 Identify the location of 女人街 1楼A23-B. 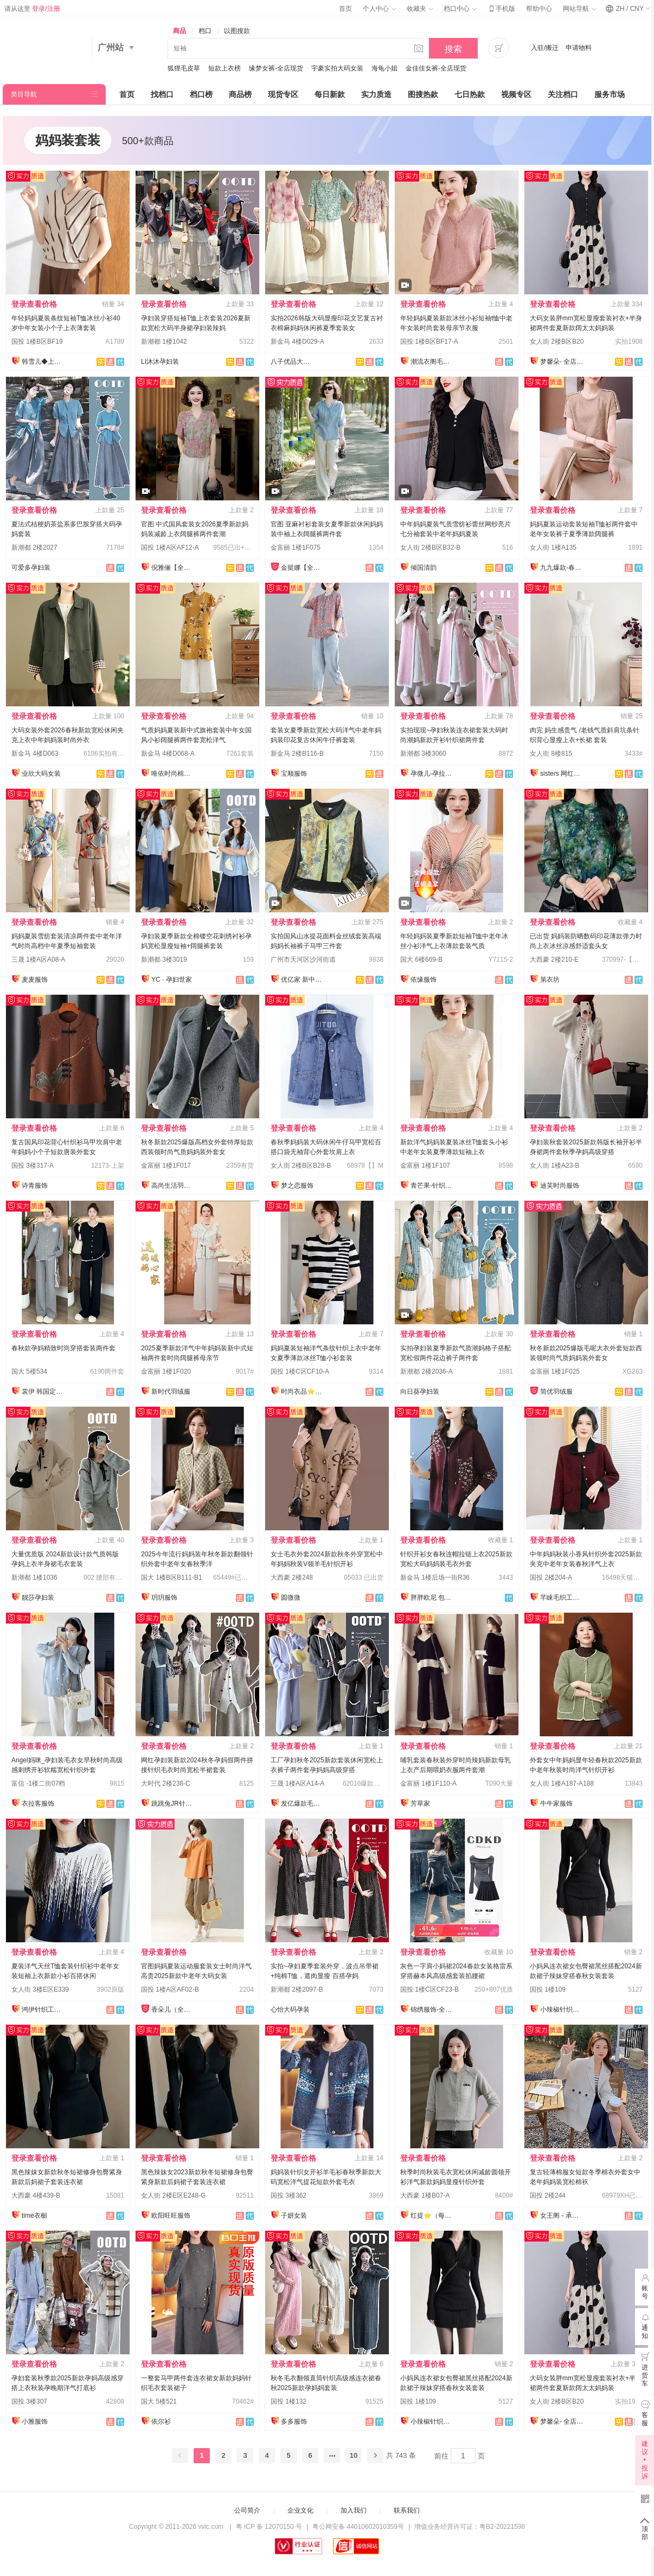
(554, 1165).